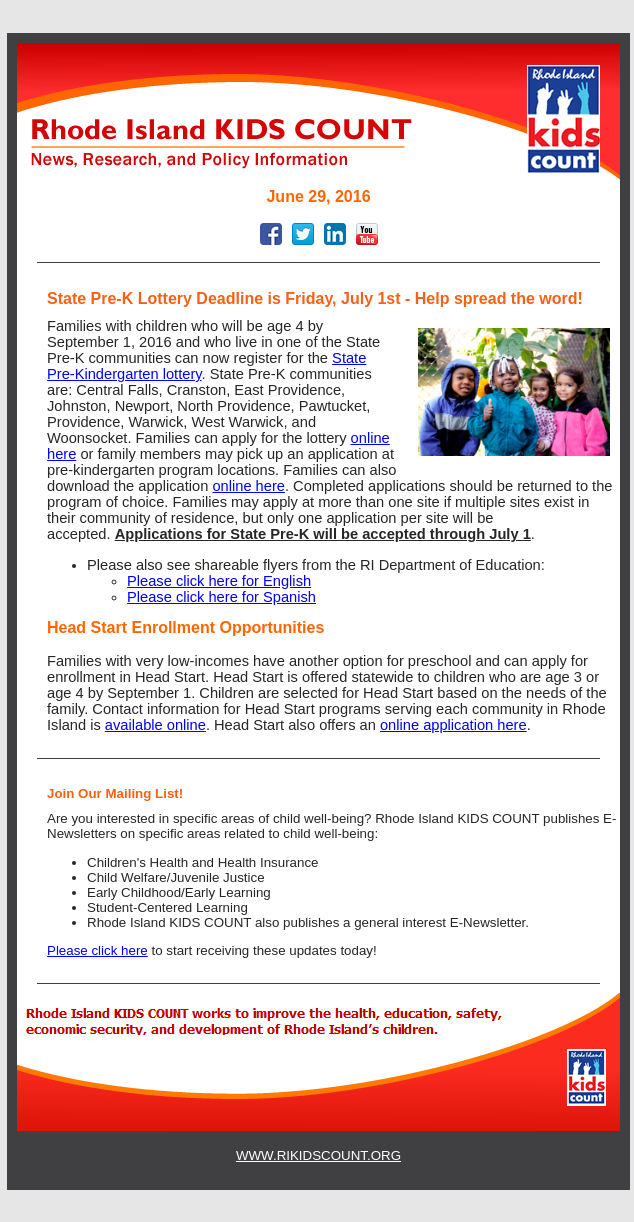 This screenshot has height=1222, width=634. I want to click on online application here, so click(453, 725).